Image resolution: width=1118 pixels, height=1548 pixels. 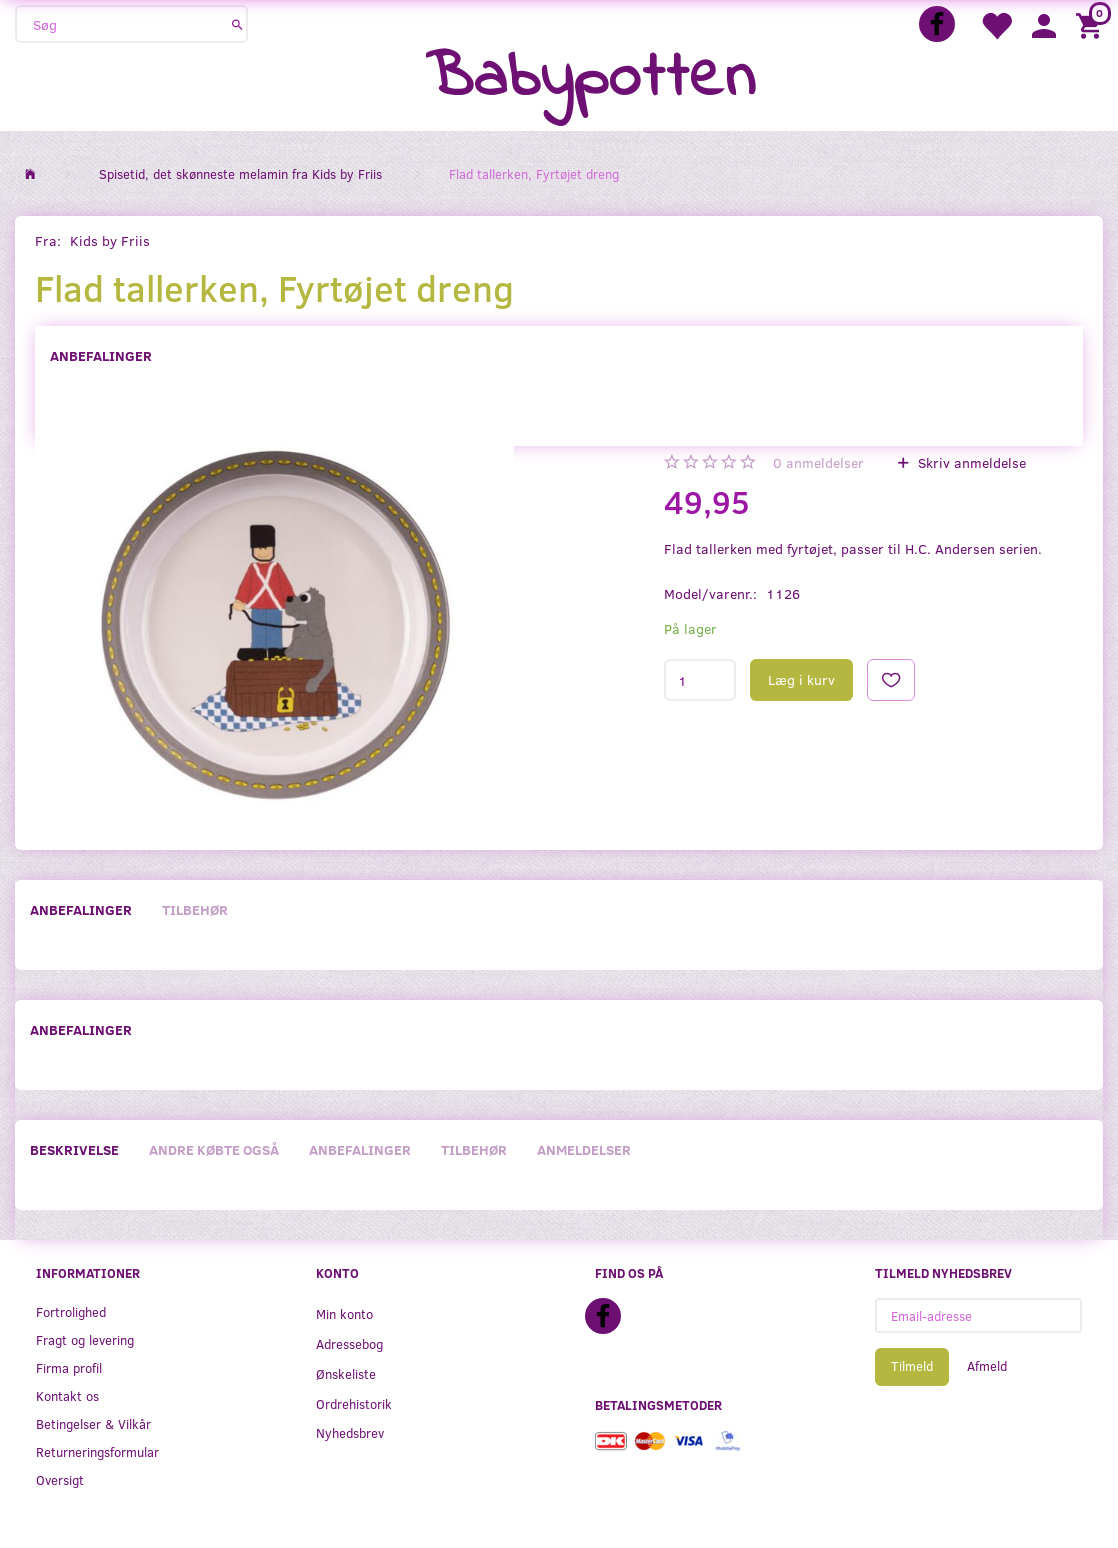 What do you see at coordinates (195, 909) in the screenshot?
I see `Tilbehør` at bounding box center [195, 909].